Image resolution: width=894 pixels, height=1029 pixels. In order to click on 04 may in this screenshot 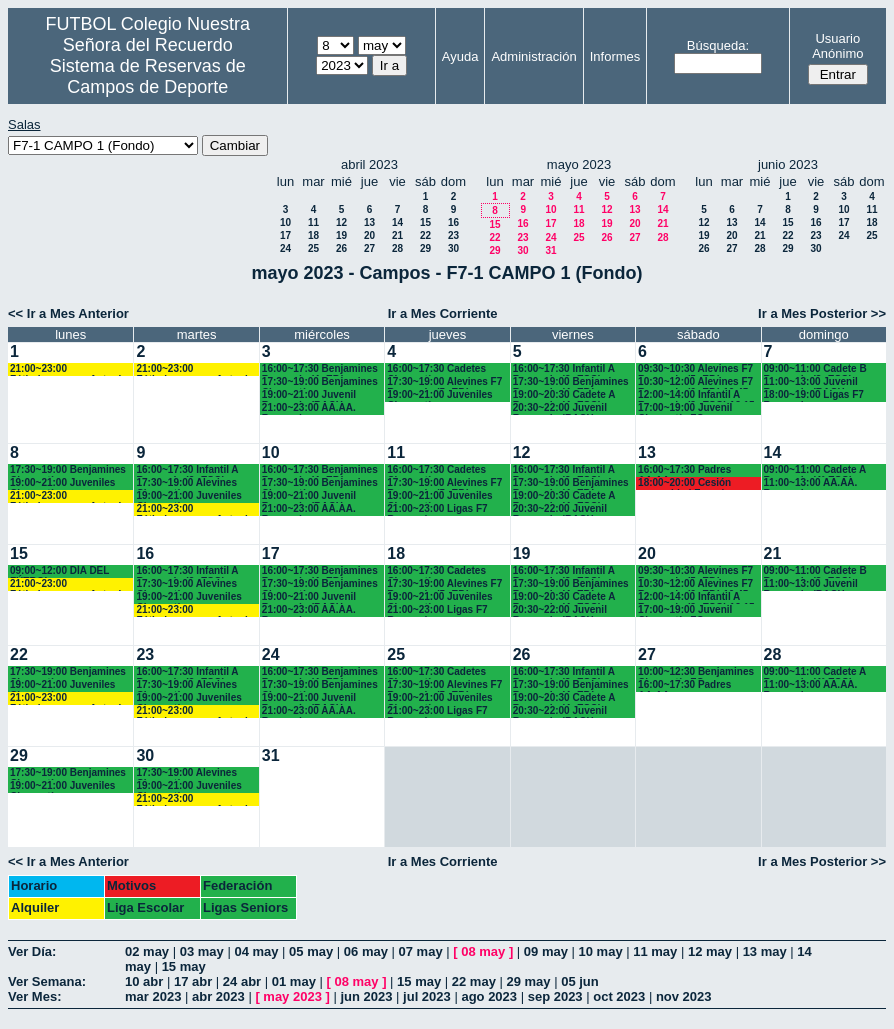, I will do `click(256, 951)`.